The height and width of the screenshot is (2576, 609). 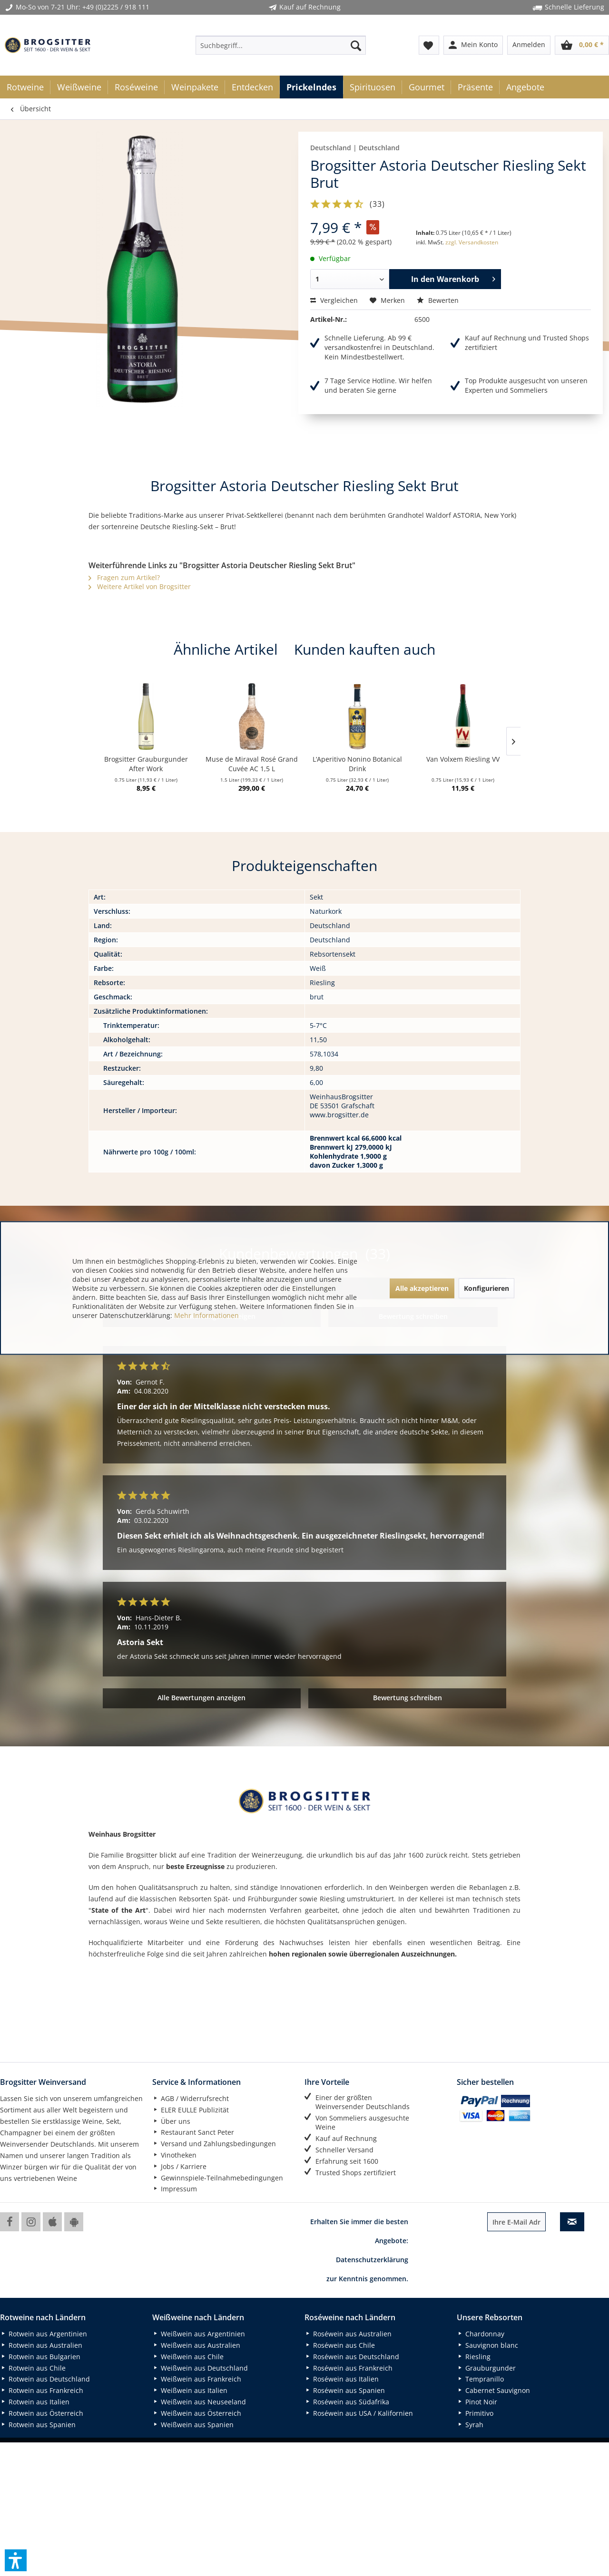 What do you see at coordinates (486, 1287) in the screenshot?
I see `Konfigurieren` at bounding box center [486, 1287].